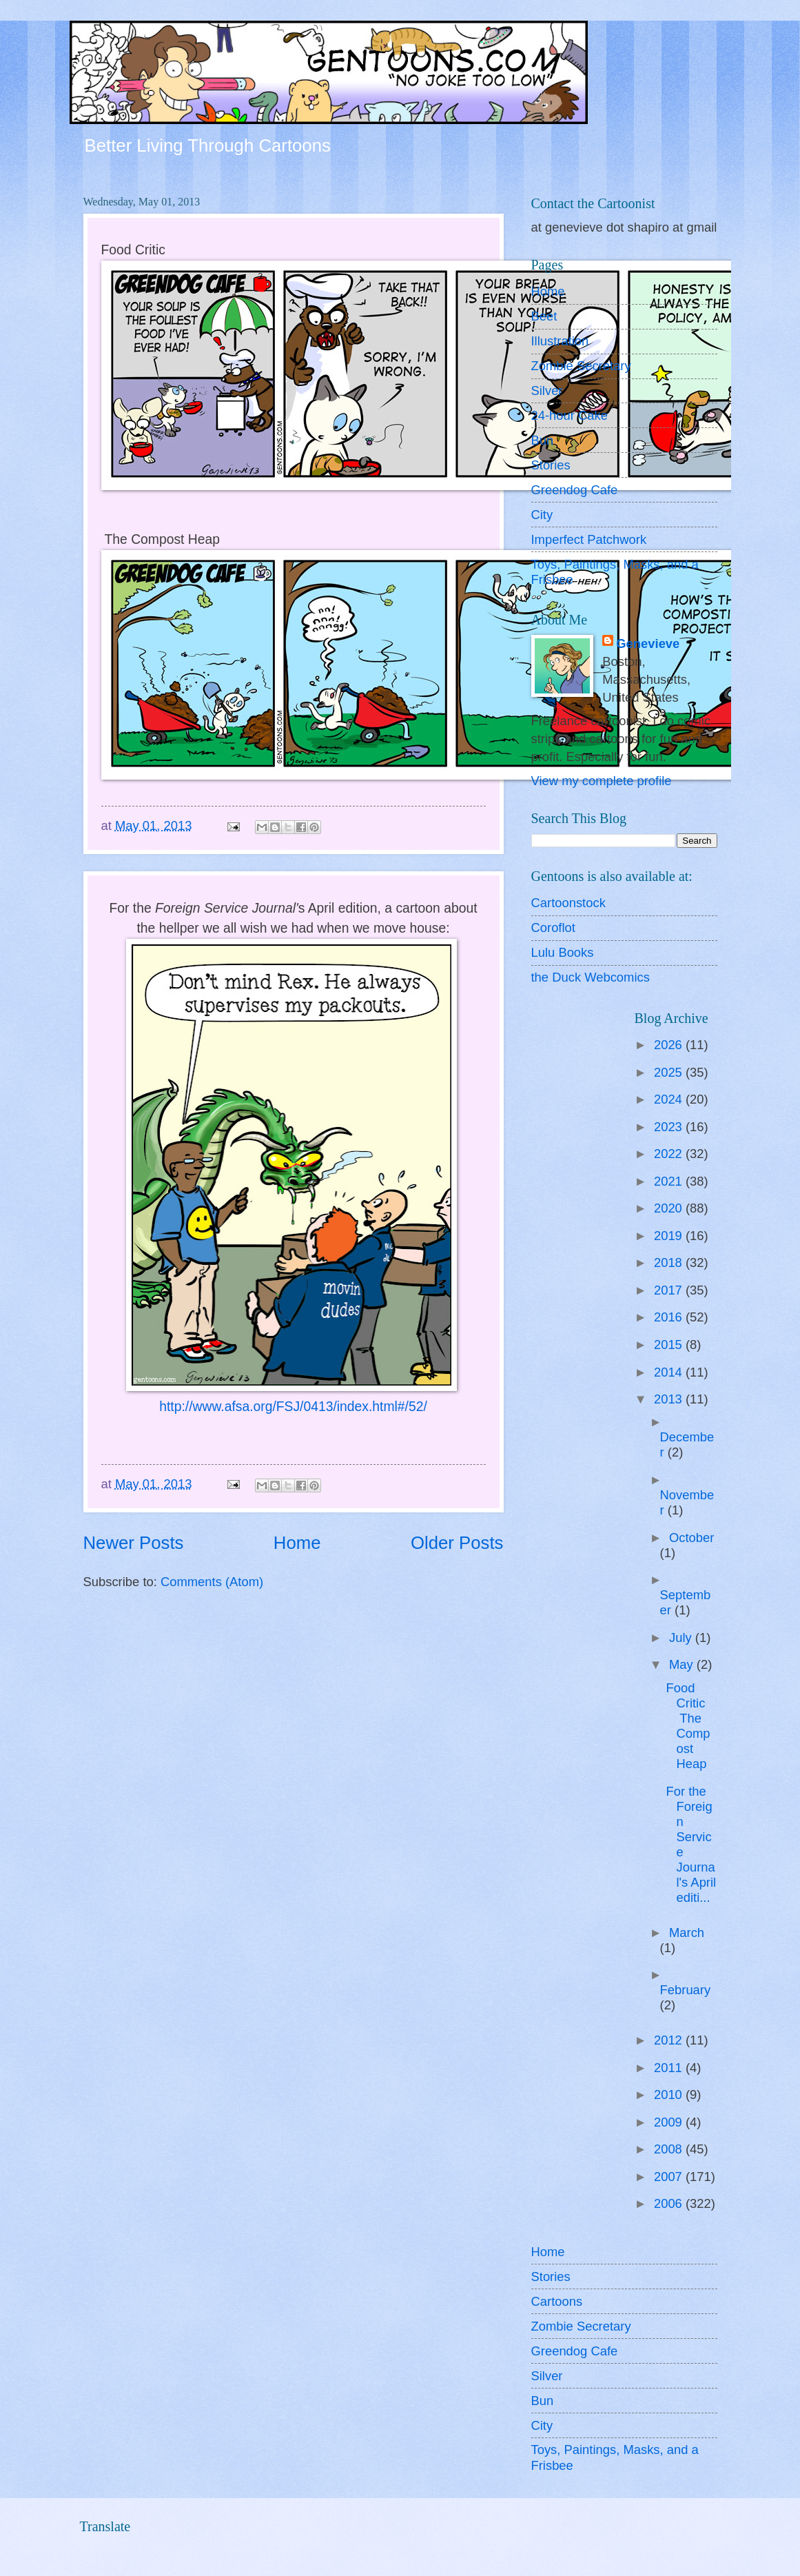  What do you see at coordinates (682, 1637) in the screenshot?
I see `July` at bounding box center [682, 1637].